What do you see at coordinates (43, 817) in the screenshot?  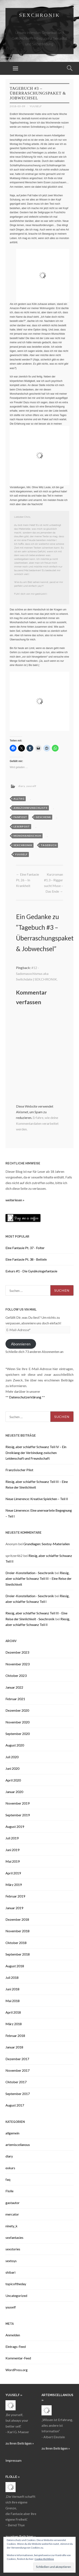 I see `geschenk` at bounding box center [43, 817].